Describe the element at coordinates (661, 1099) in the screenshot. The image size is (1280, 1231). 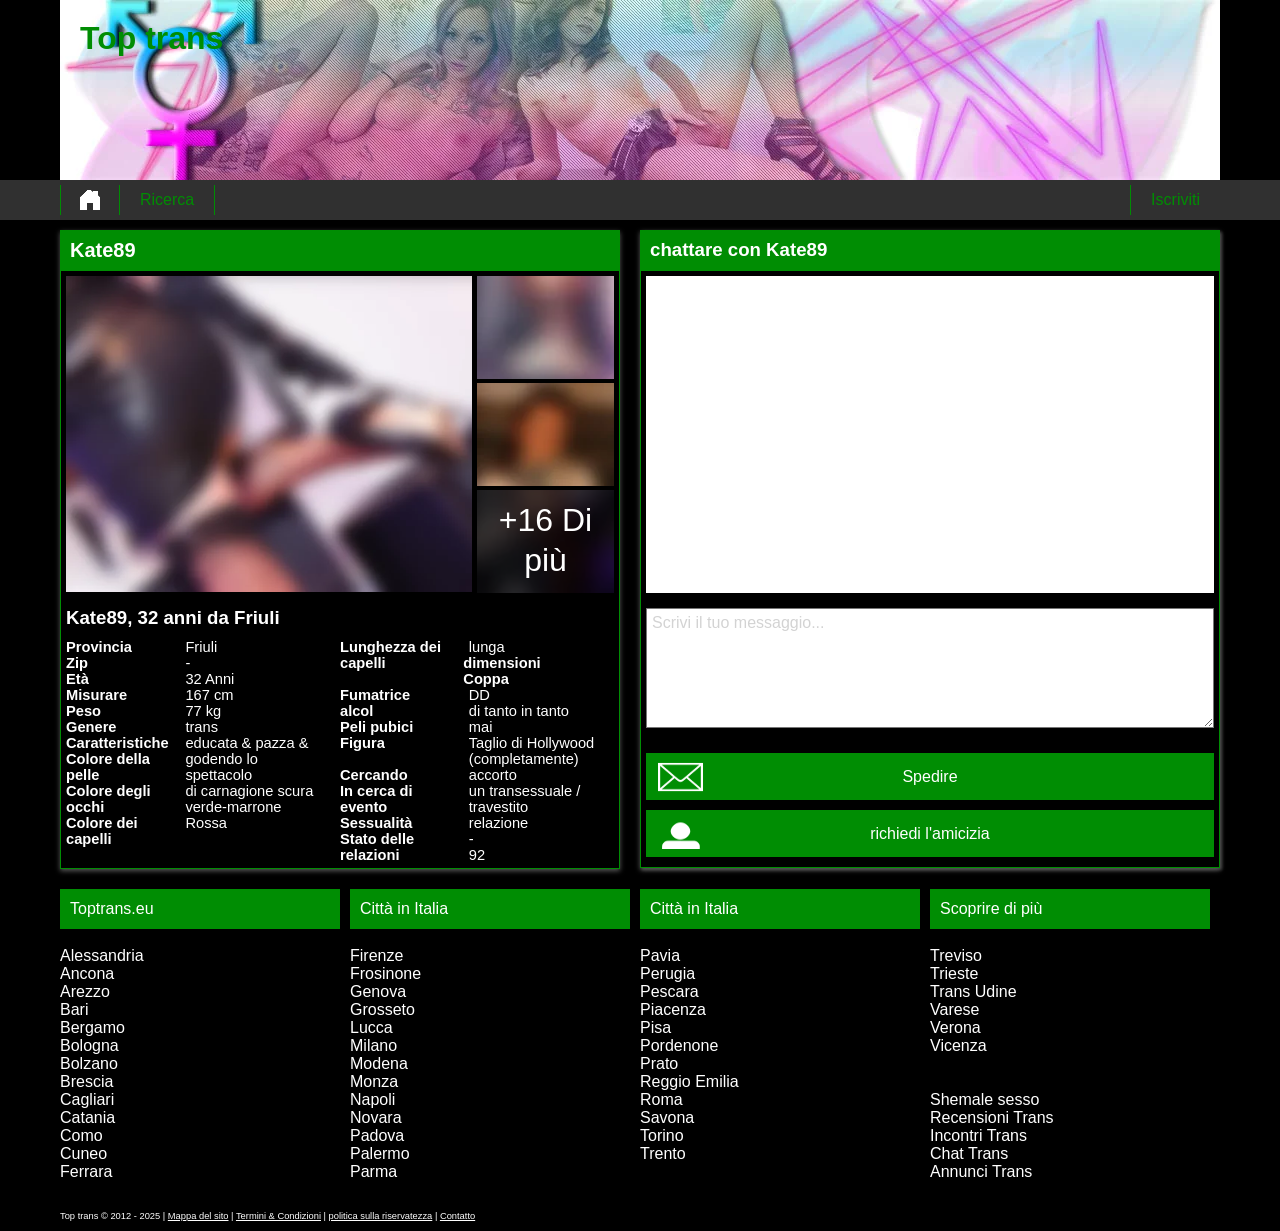
I see `Roma` at that location.